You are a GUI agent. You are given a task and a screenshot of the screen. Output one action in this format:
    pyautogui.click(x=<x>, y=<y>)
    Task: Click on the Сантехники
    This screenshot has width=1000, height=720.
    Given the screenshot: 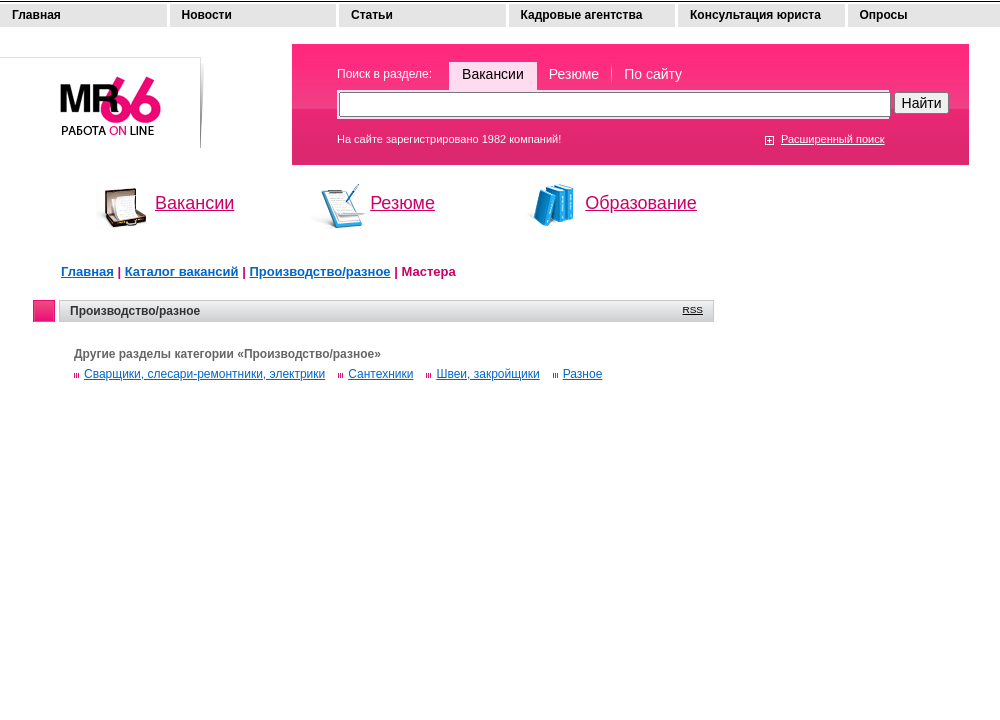 What is the action you would take?
    pyautogui.click(x=380, y=374)
    